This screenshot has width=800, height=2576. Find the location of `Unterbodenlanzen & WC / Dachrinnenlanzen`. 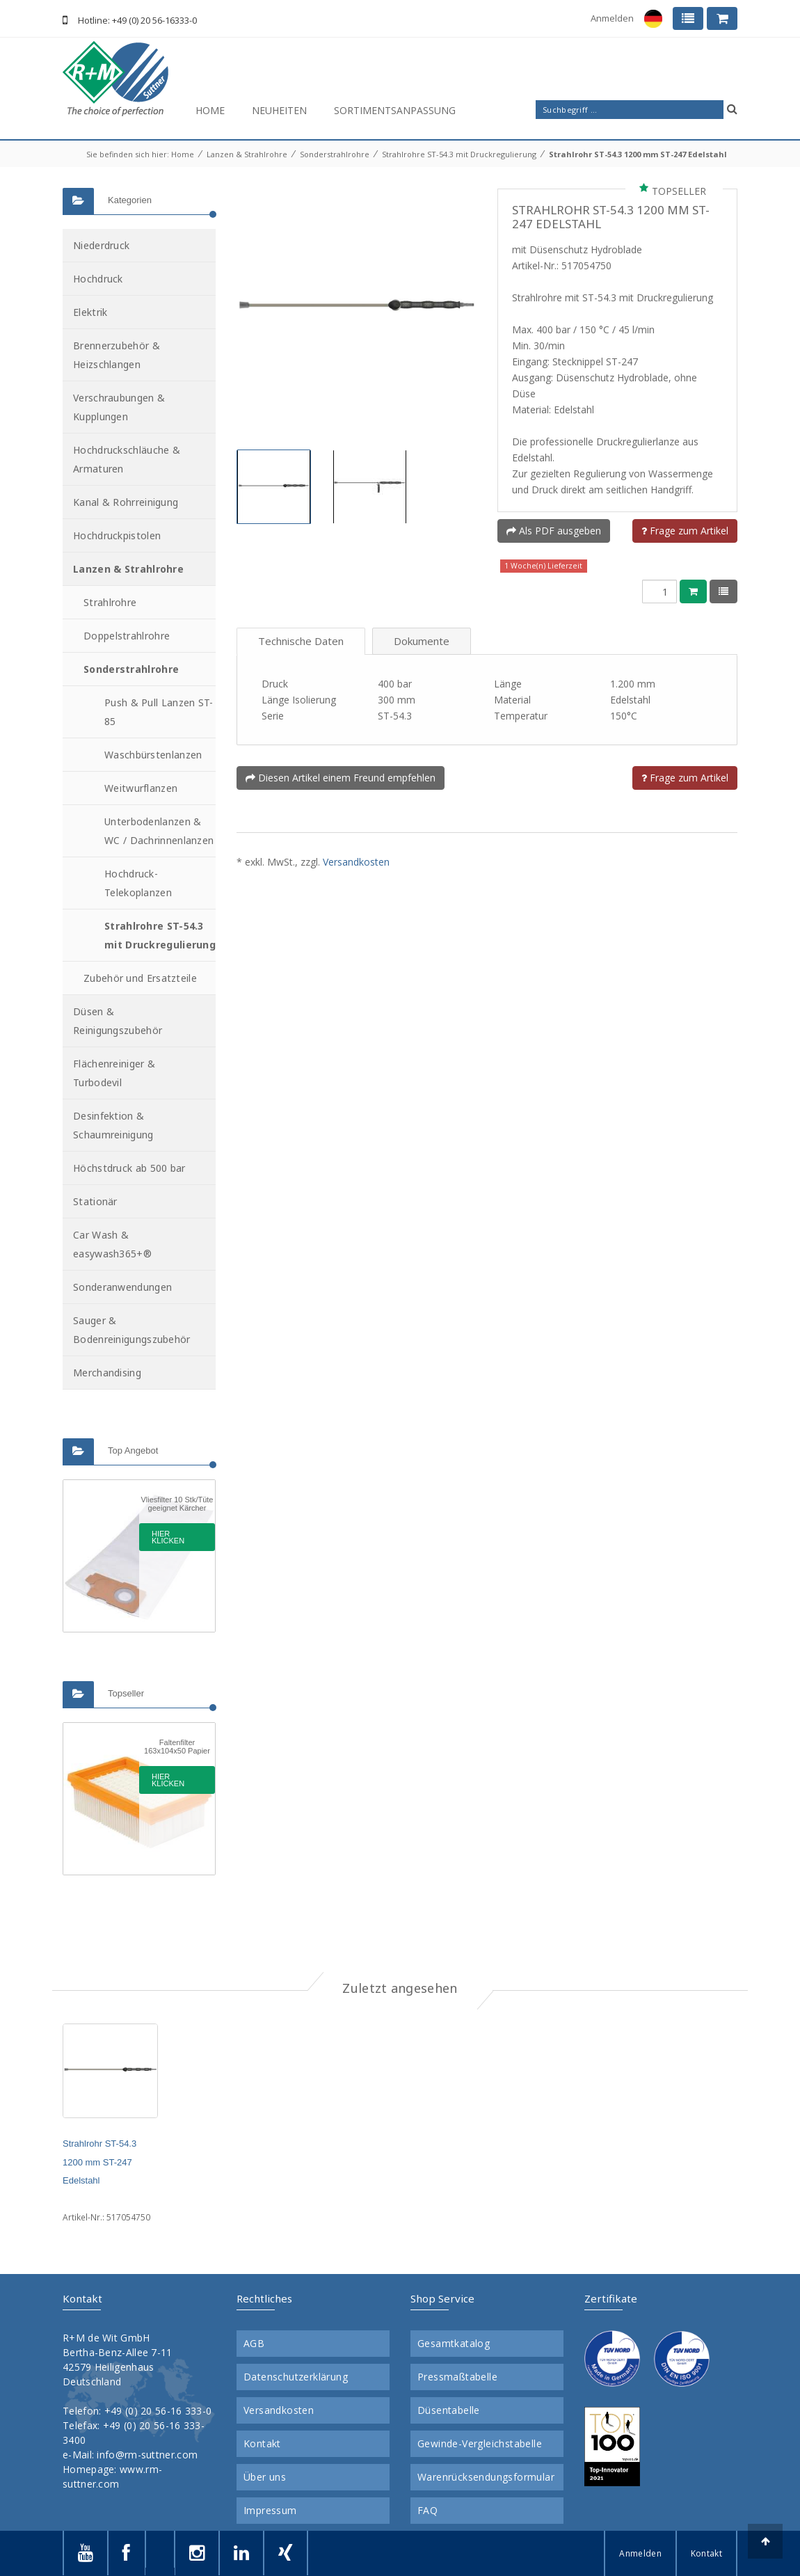

Unterbodenlanzen & WC / Dachrinnenlanzen is located at coordinates (159, 831).